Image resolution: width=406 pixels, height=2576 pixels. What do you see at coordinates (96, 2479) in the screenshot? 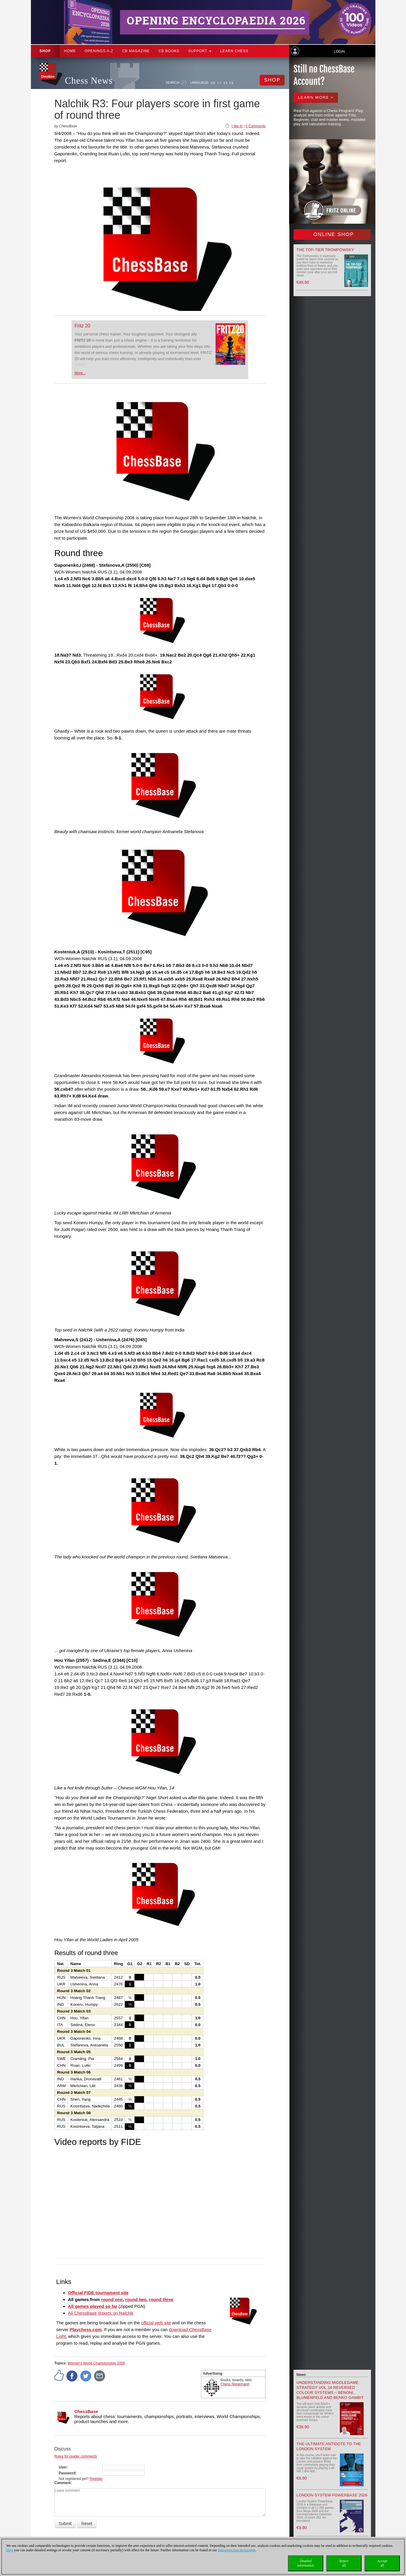
I see `Register` at bounding box center [96, 2479].